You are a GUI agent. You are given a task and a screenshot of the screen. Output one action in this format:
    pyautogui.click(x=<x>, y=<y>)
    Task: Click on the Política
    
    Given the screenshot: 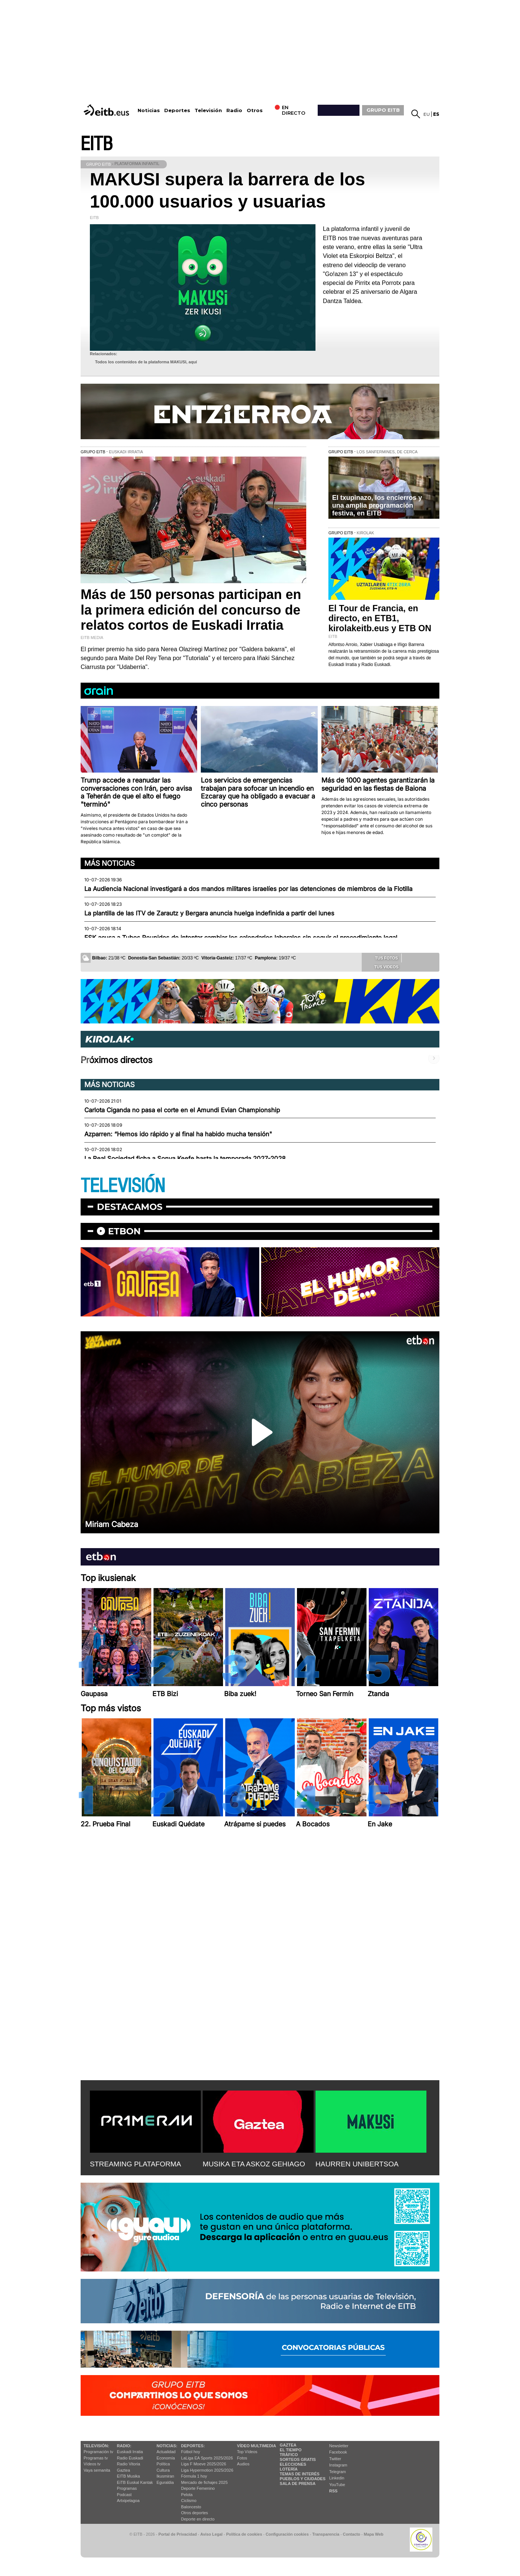 What is the action you would take?
    pyautogui.click(x=163, y=2464)
    